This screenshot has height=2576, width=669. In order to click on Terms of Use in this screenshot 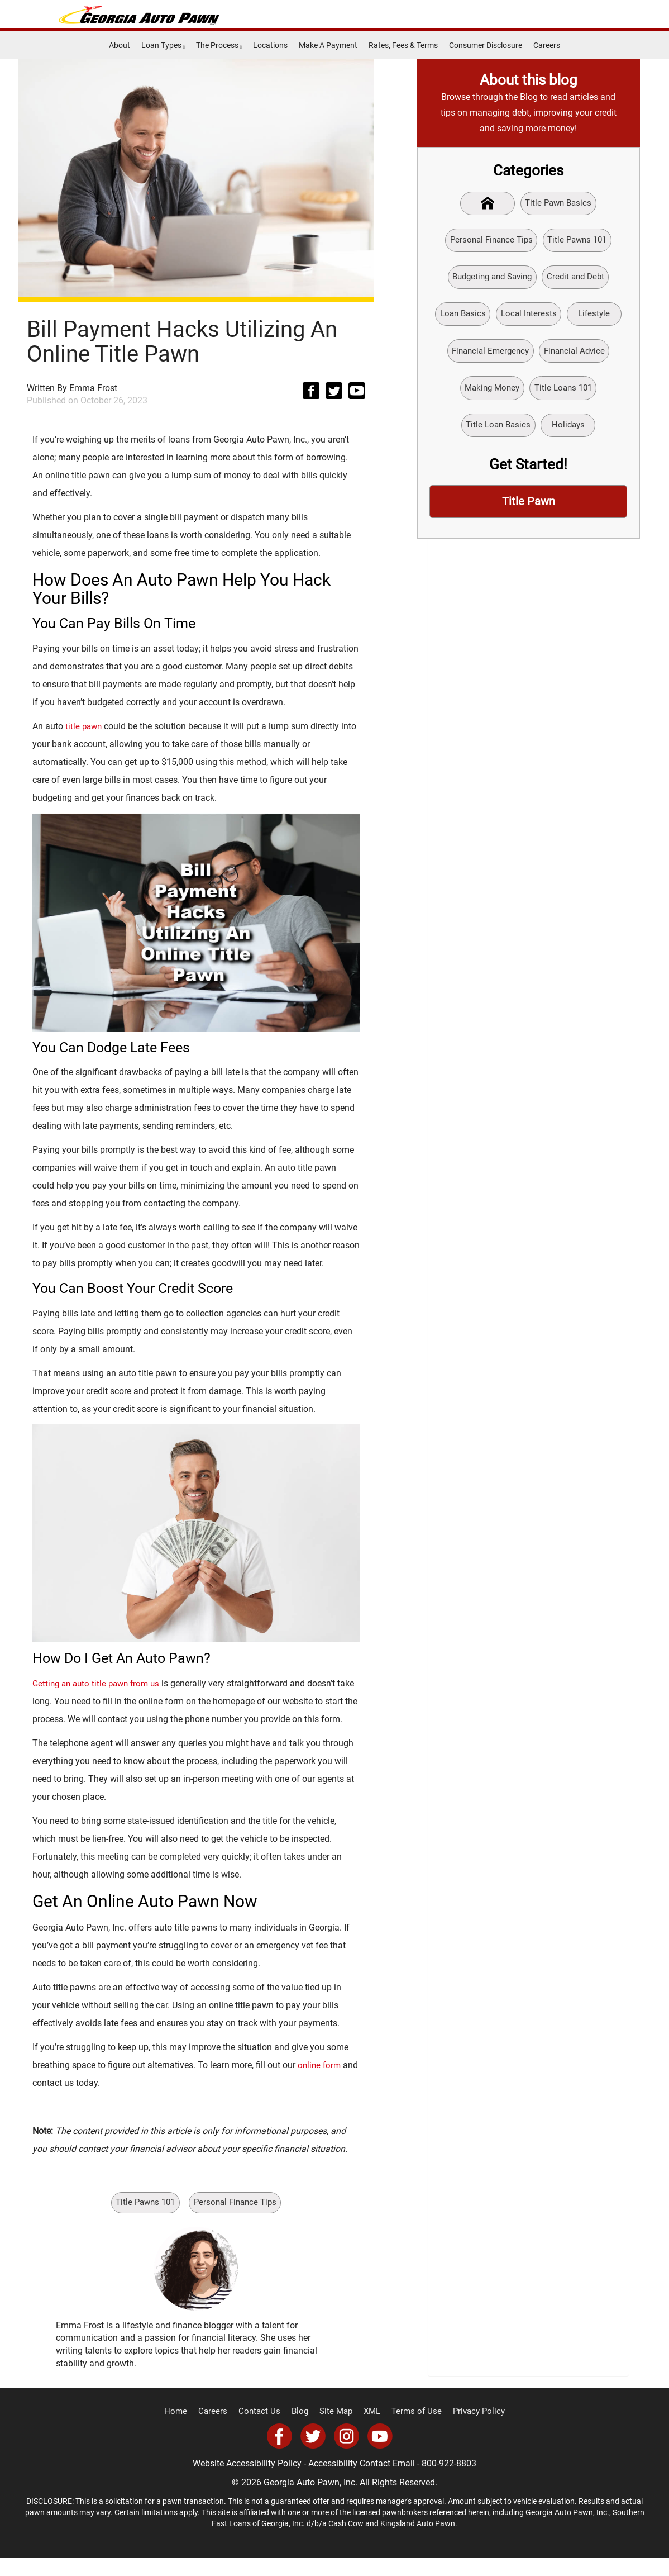, I will do `click(412, 2430)`.